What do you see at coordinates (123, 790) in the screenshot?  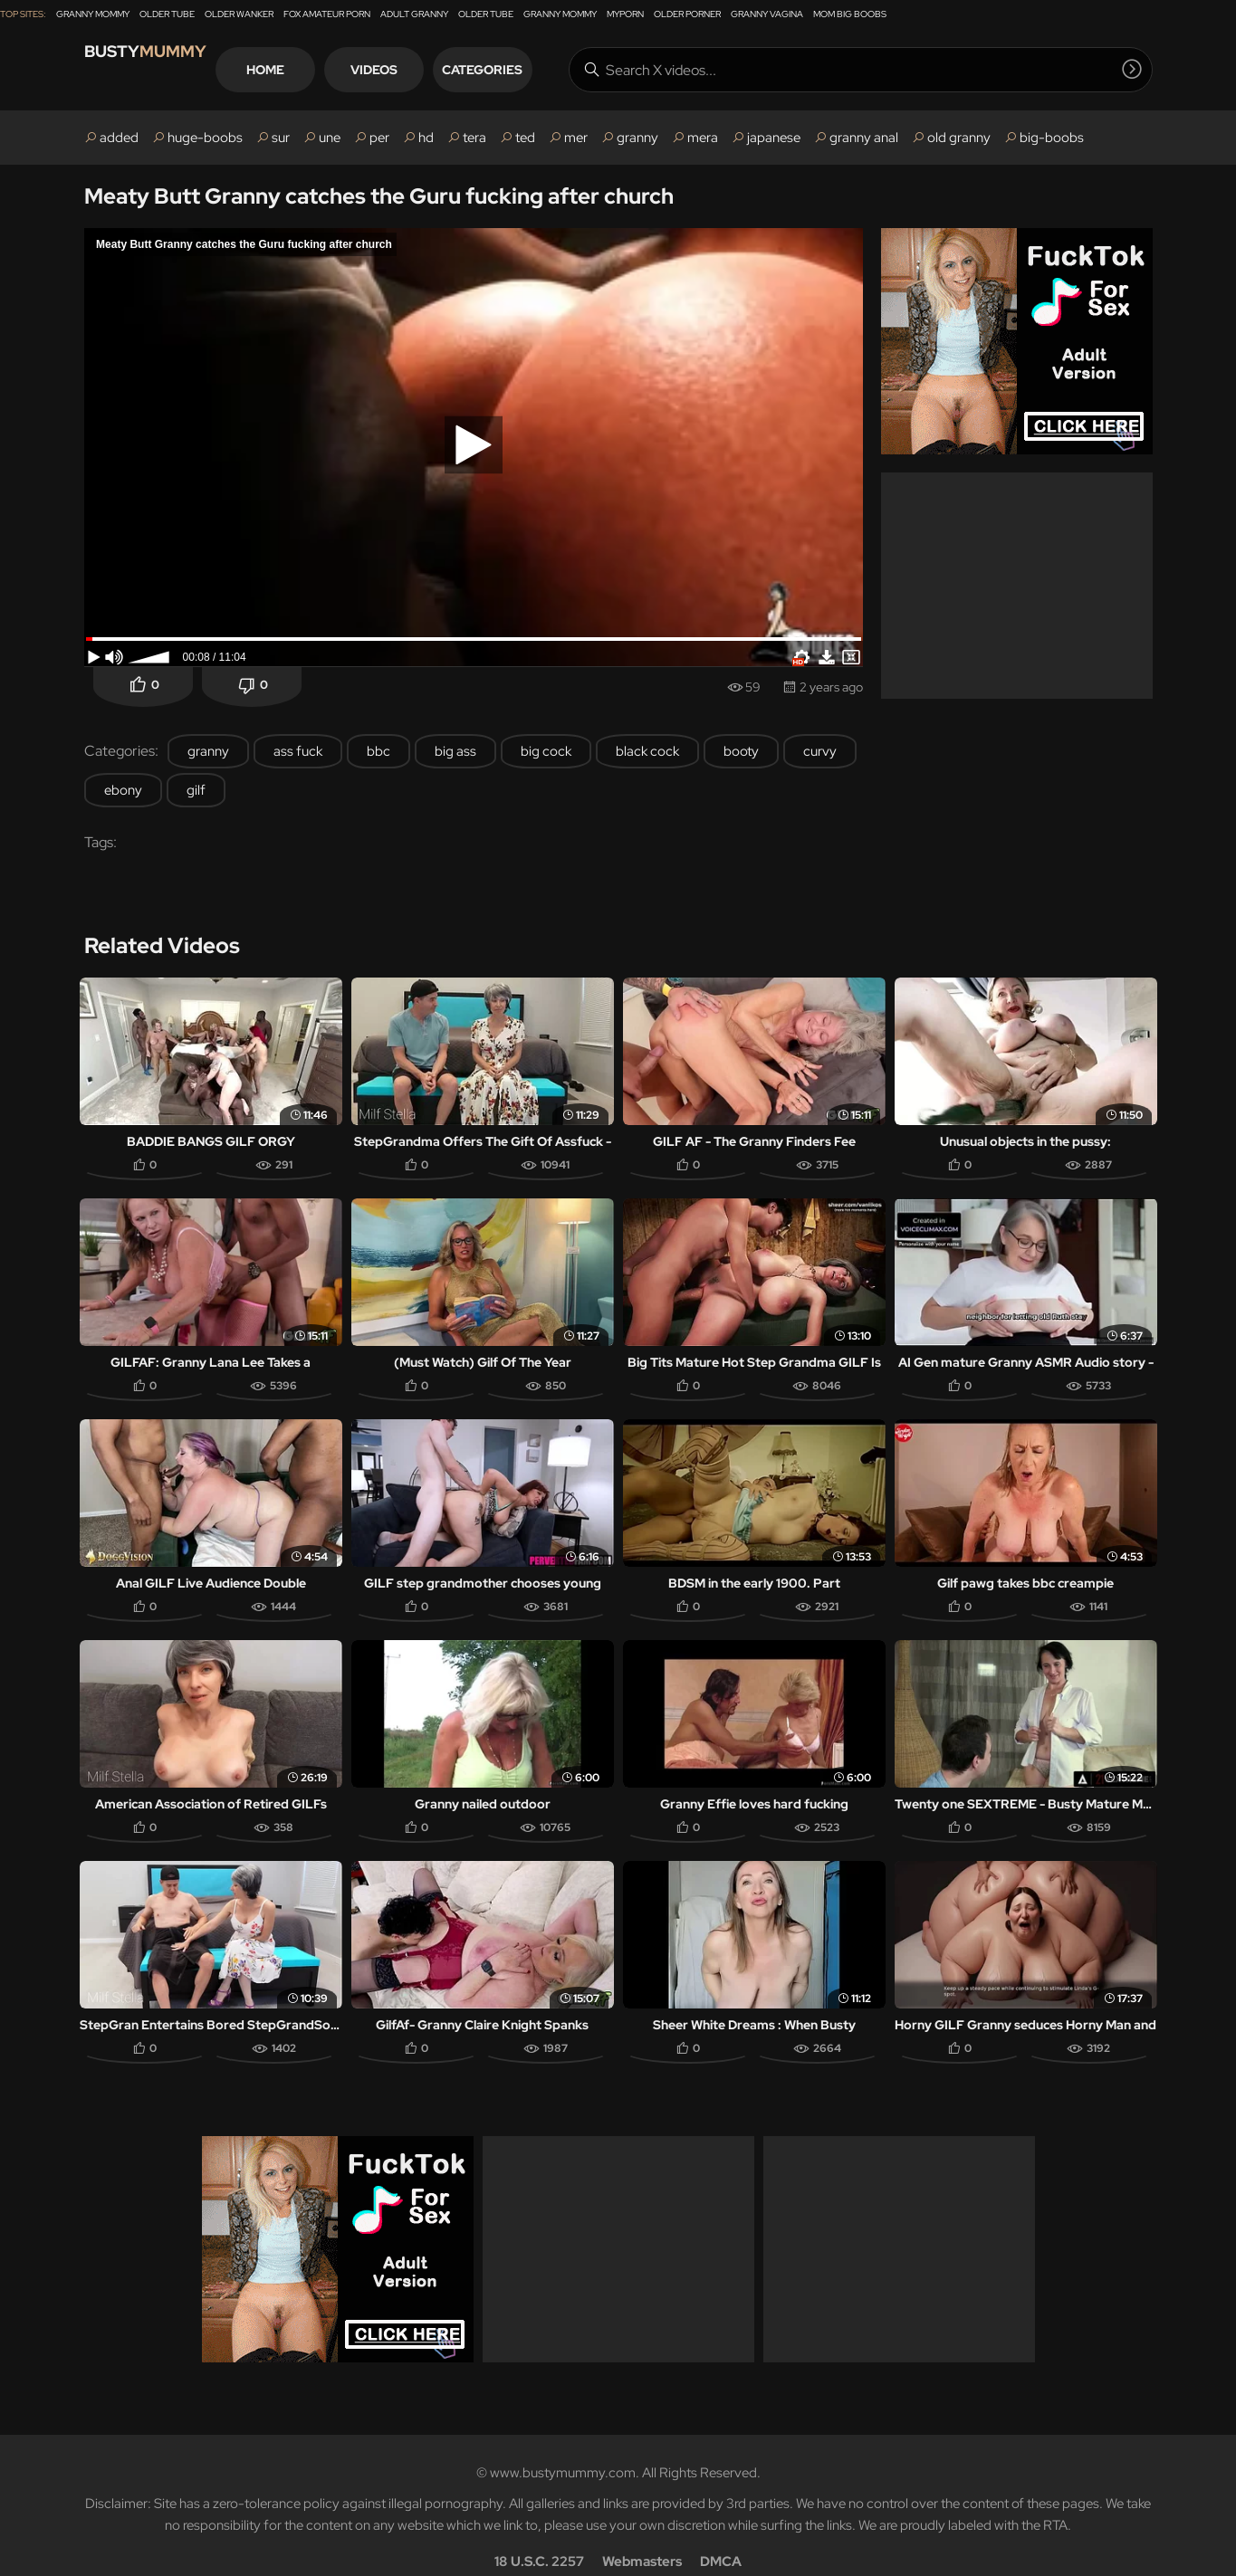 I see `ebony` at bounding box center [123, 790].